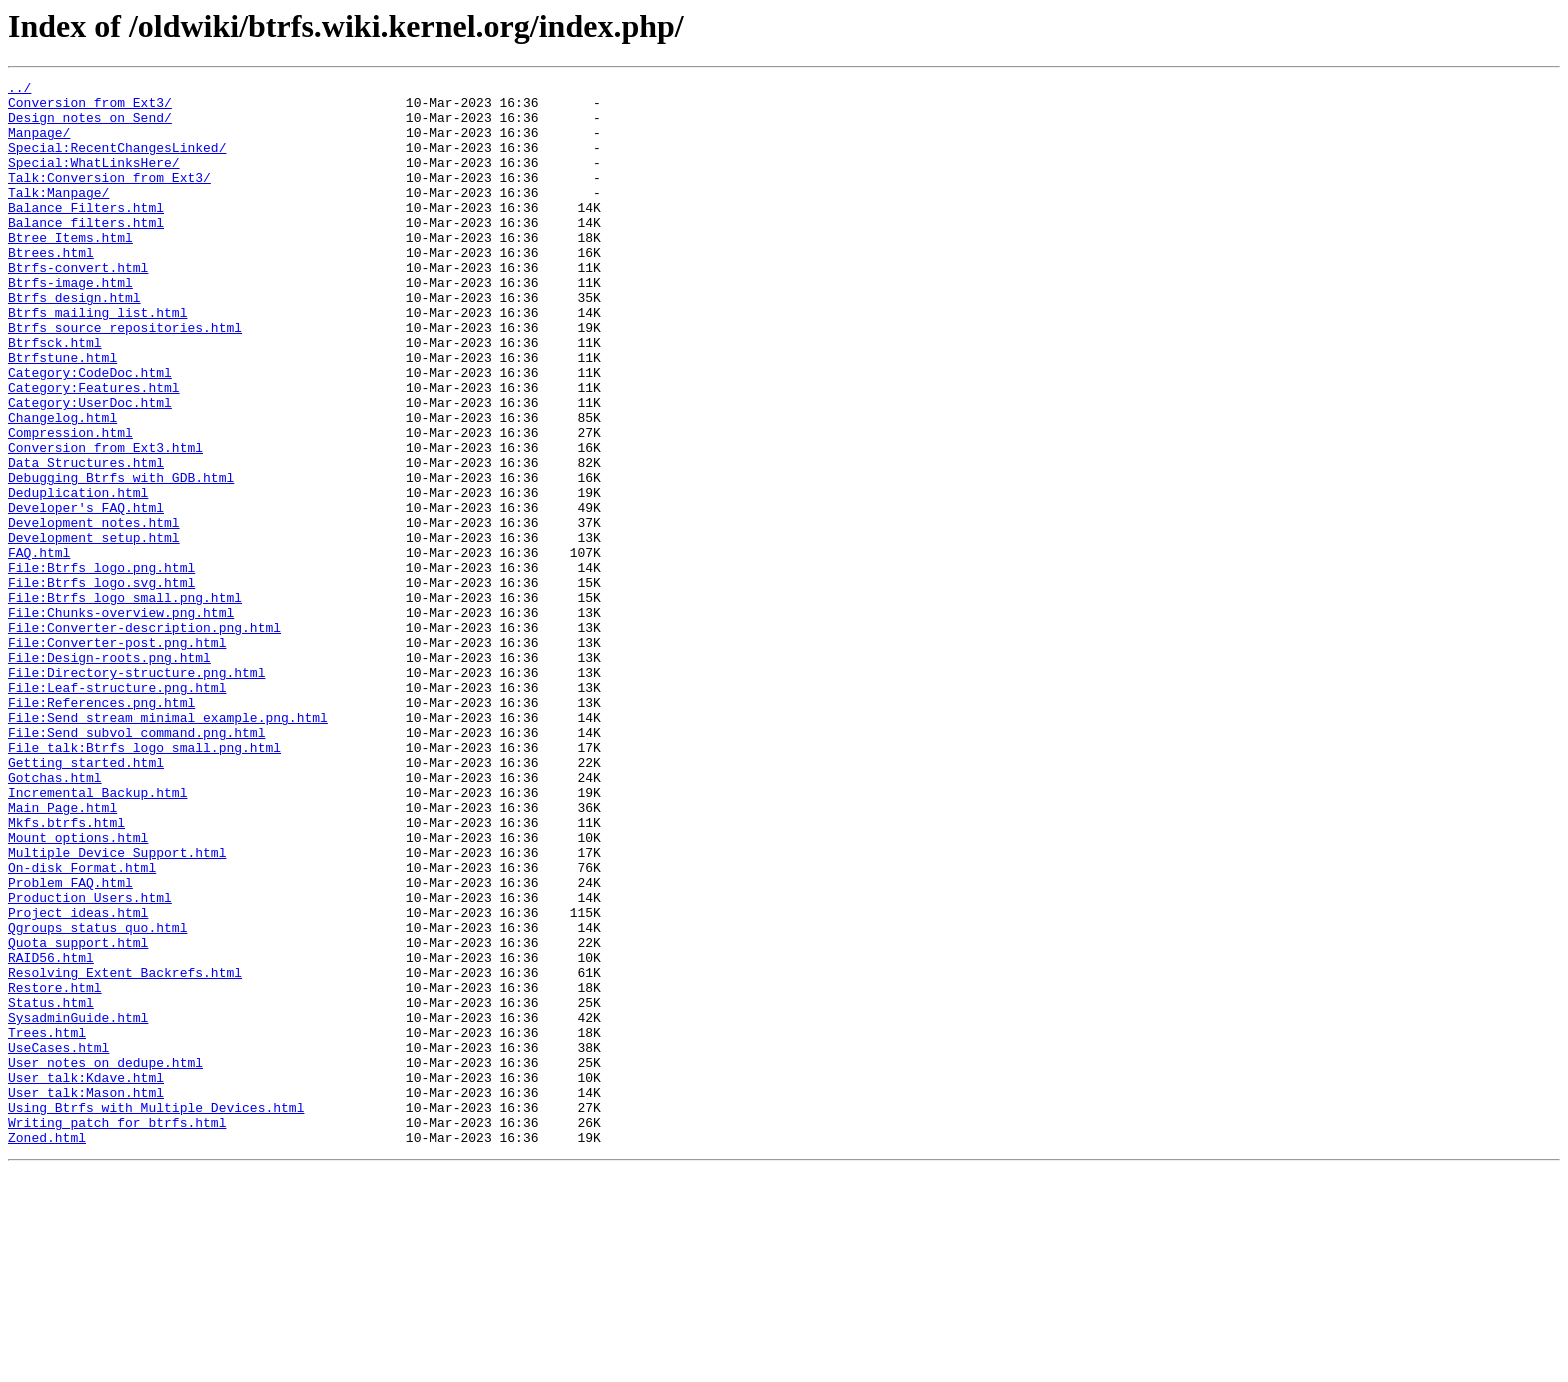 This screenshot has width=1568, height=1382. What do you see at coordinates (117, 756) in the screenshot?
I see `File:Converter-post.png.html` at bounding box center [117, 756].